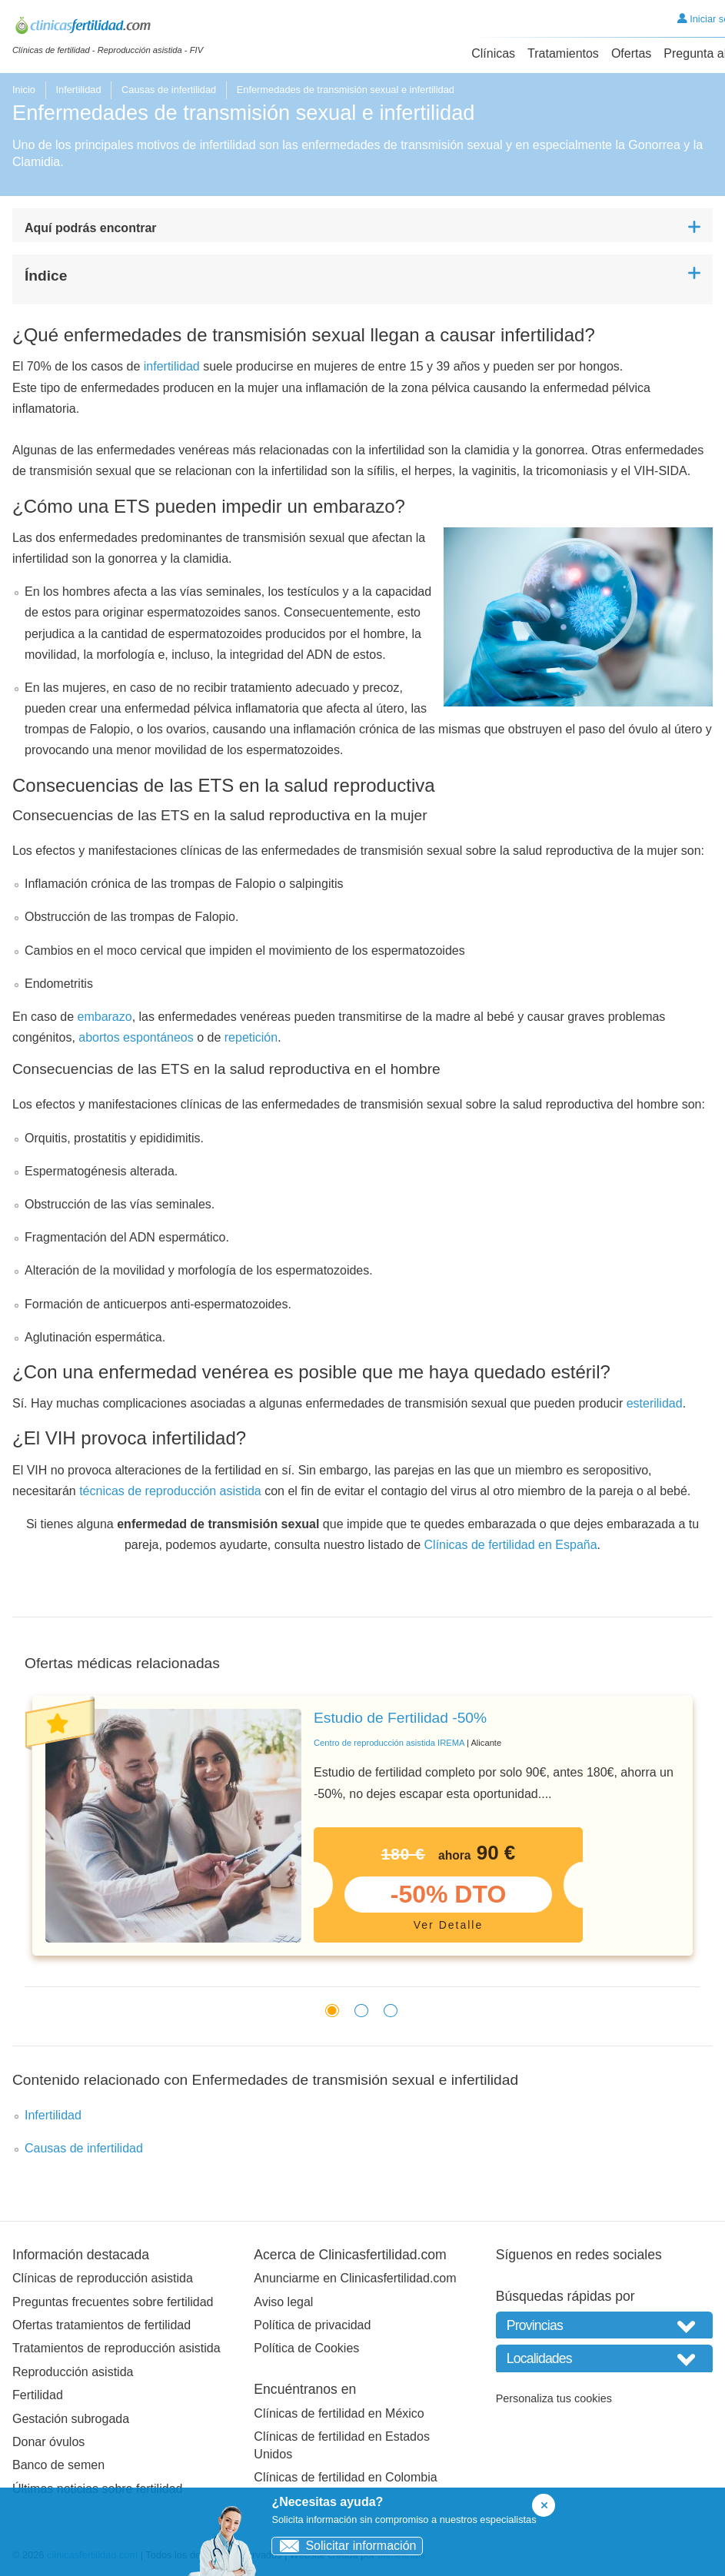  What do you see at coordinates (344, 2545) in the screenshot?
I see `Solicitar información` at bounding box center [344, 2545].